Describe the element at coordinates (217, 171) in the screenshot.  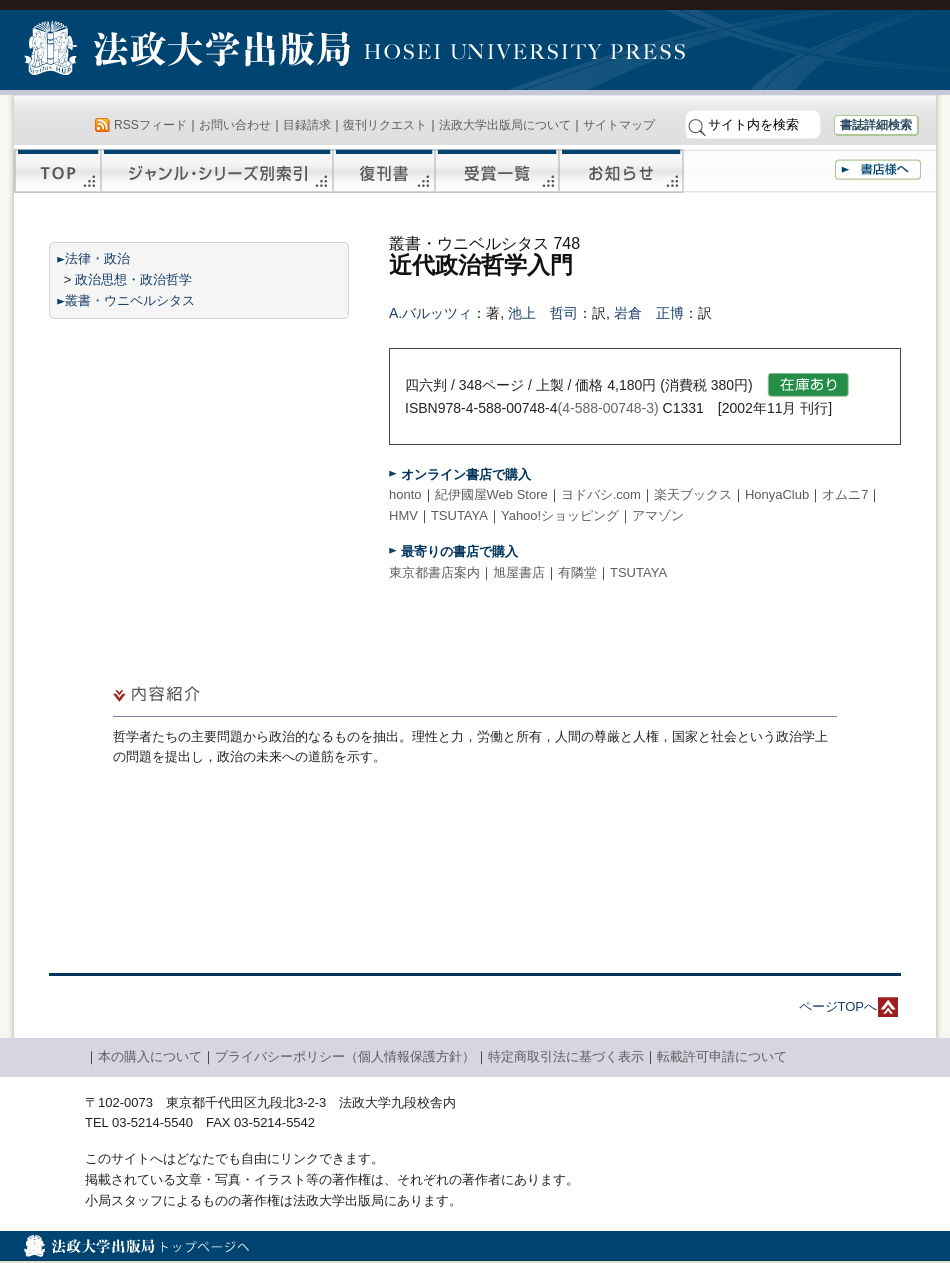
I see `ジャンル・シリーズ別索引` at that location.